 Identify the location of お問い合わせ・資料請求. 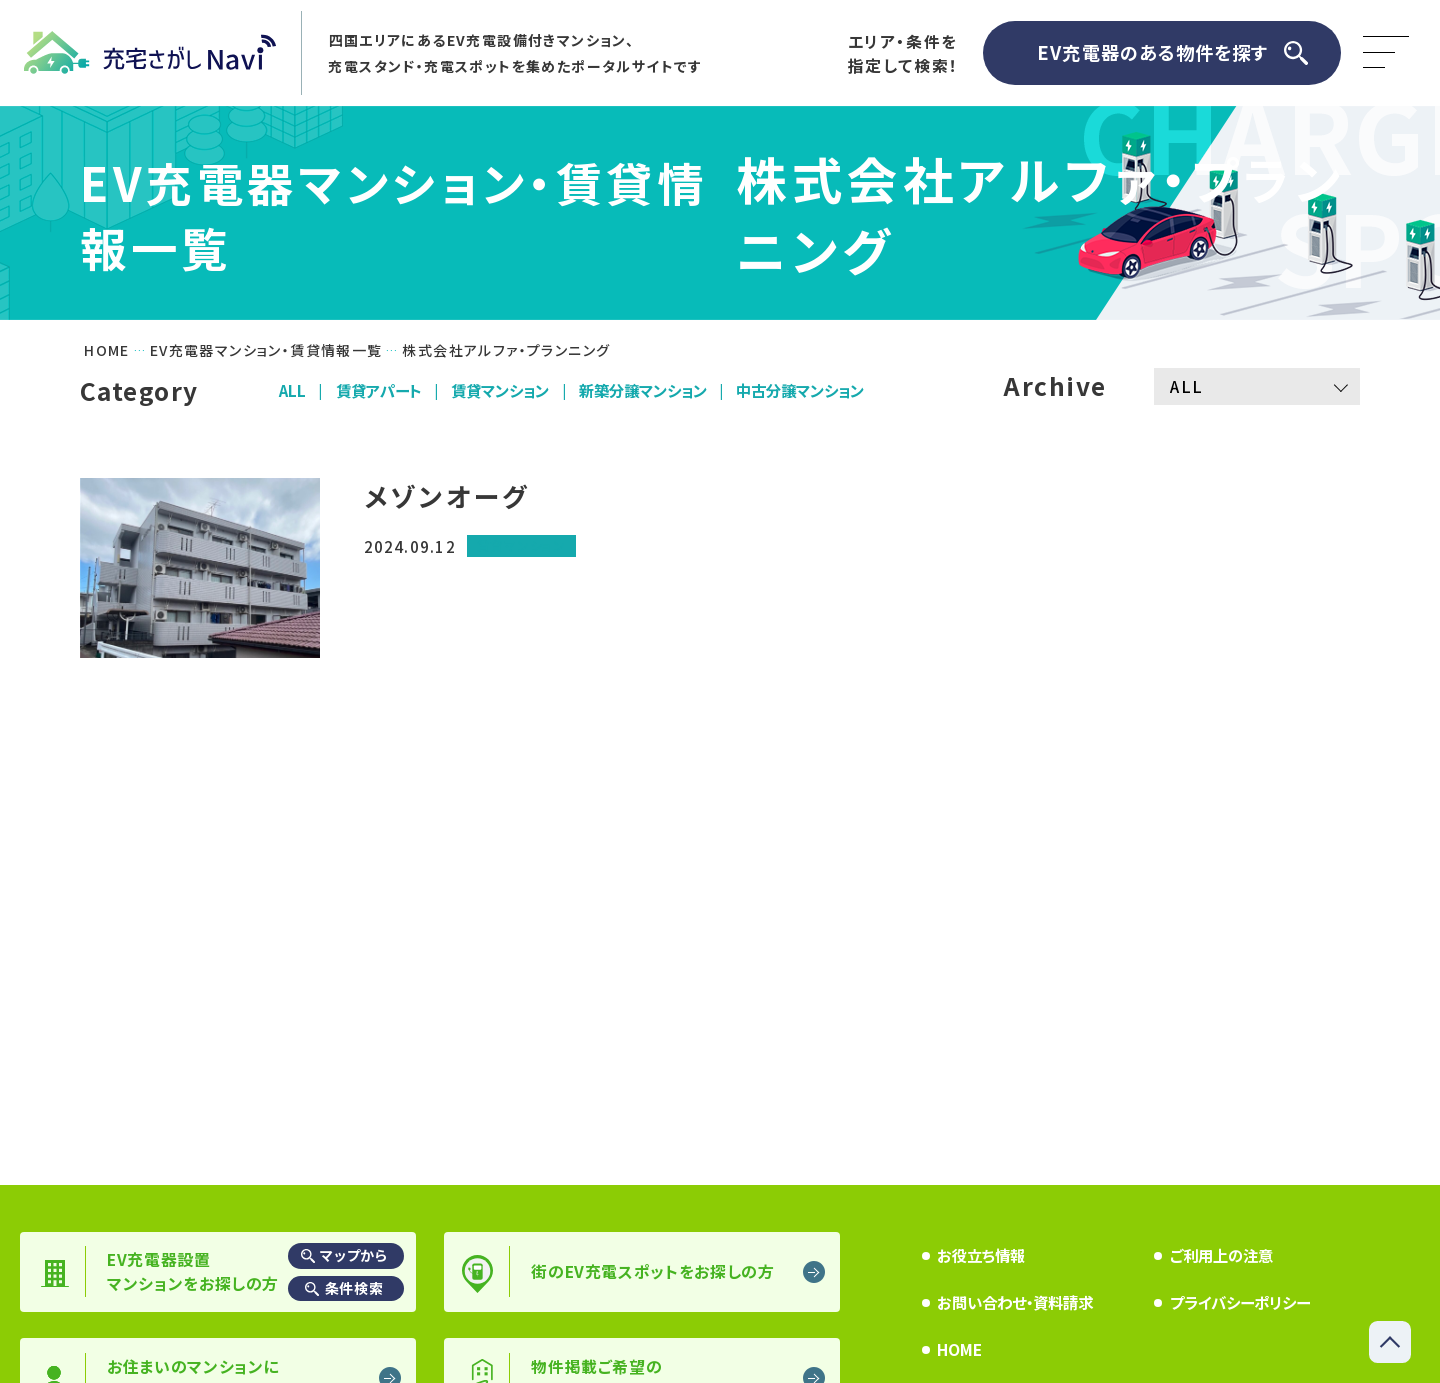
(1015, 1302).